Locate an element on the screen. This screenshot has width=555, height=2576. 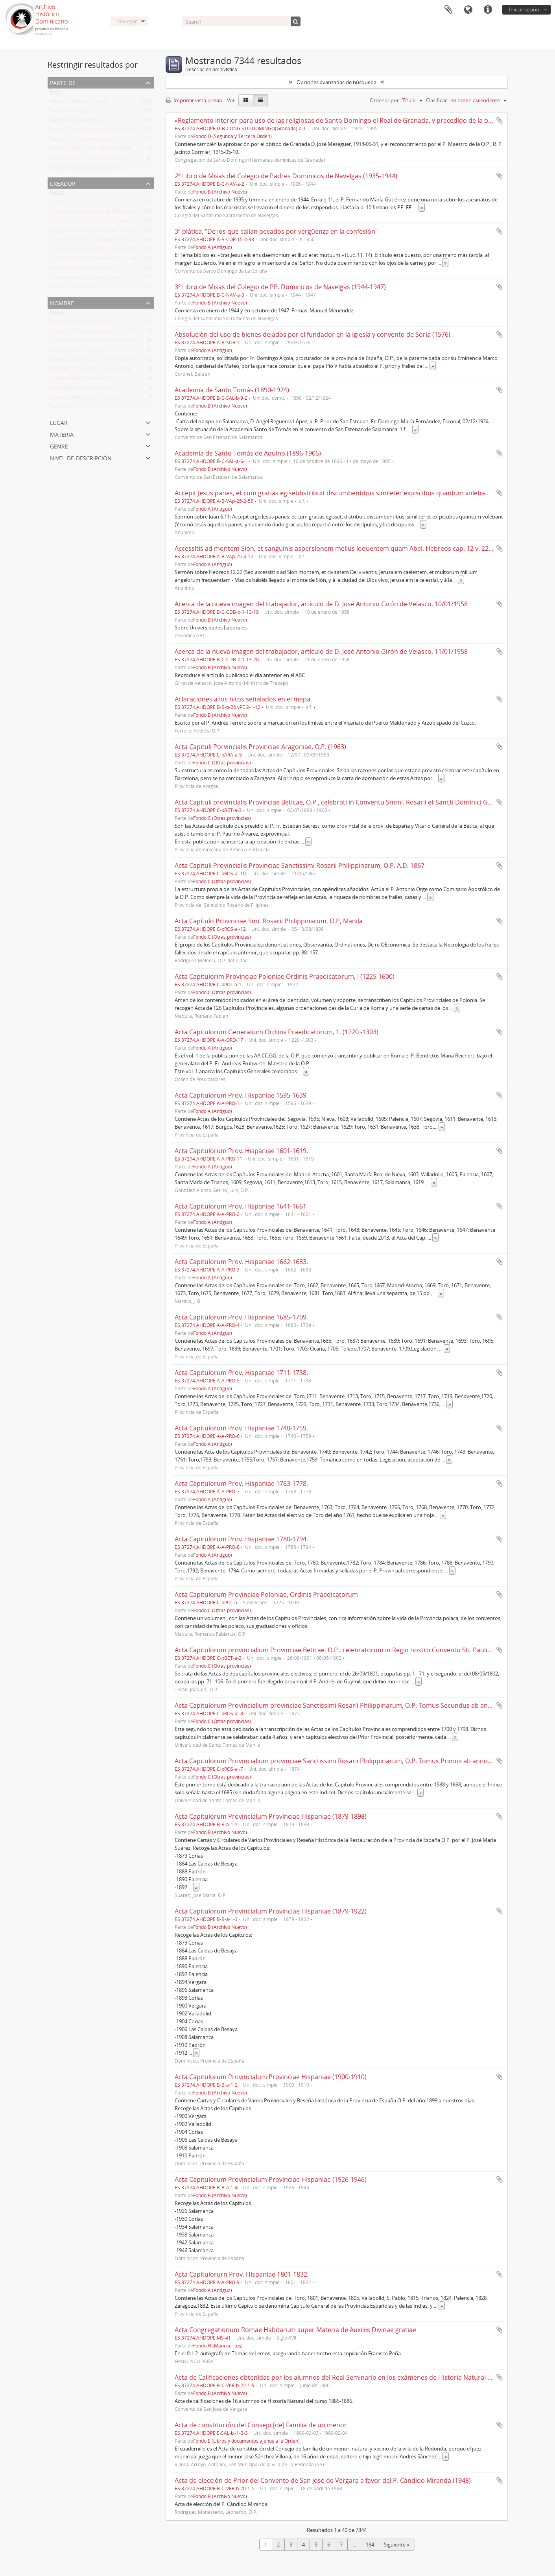
Anónimo is located at coordinates (60, 203).